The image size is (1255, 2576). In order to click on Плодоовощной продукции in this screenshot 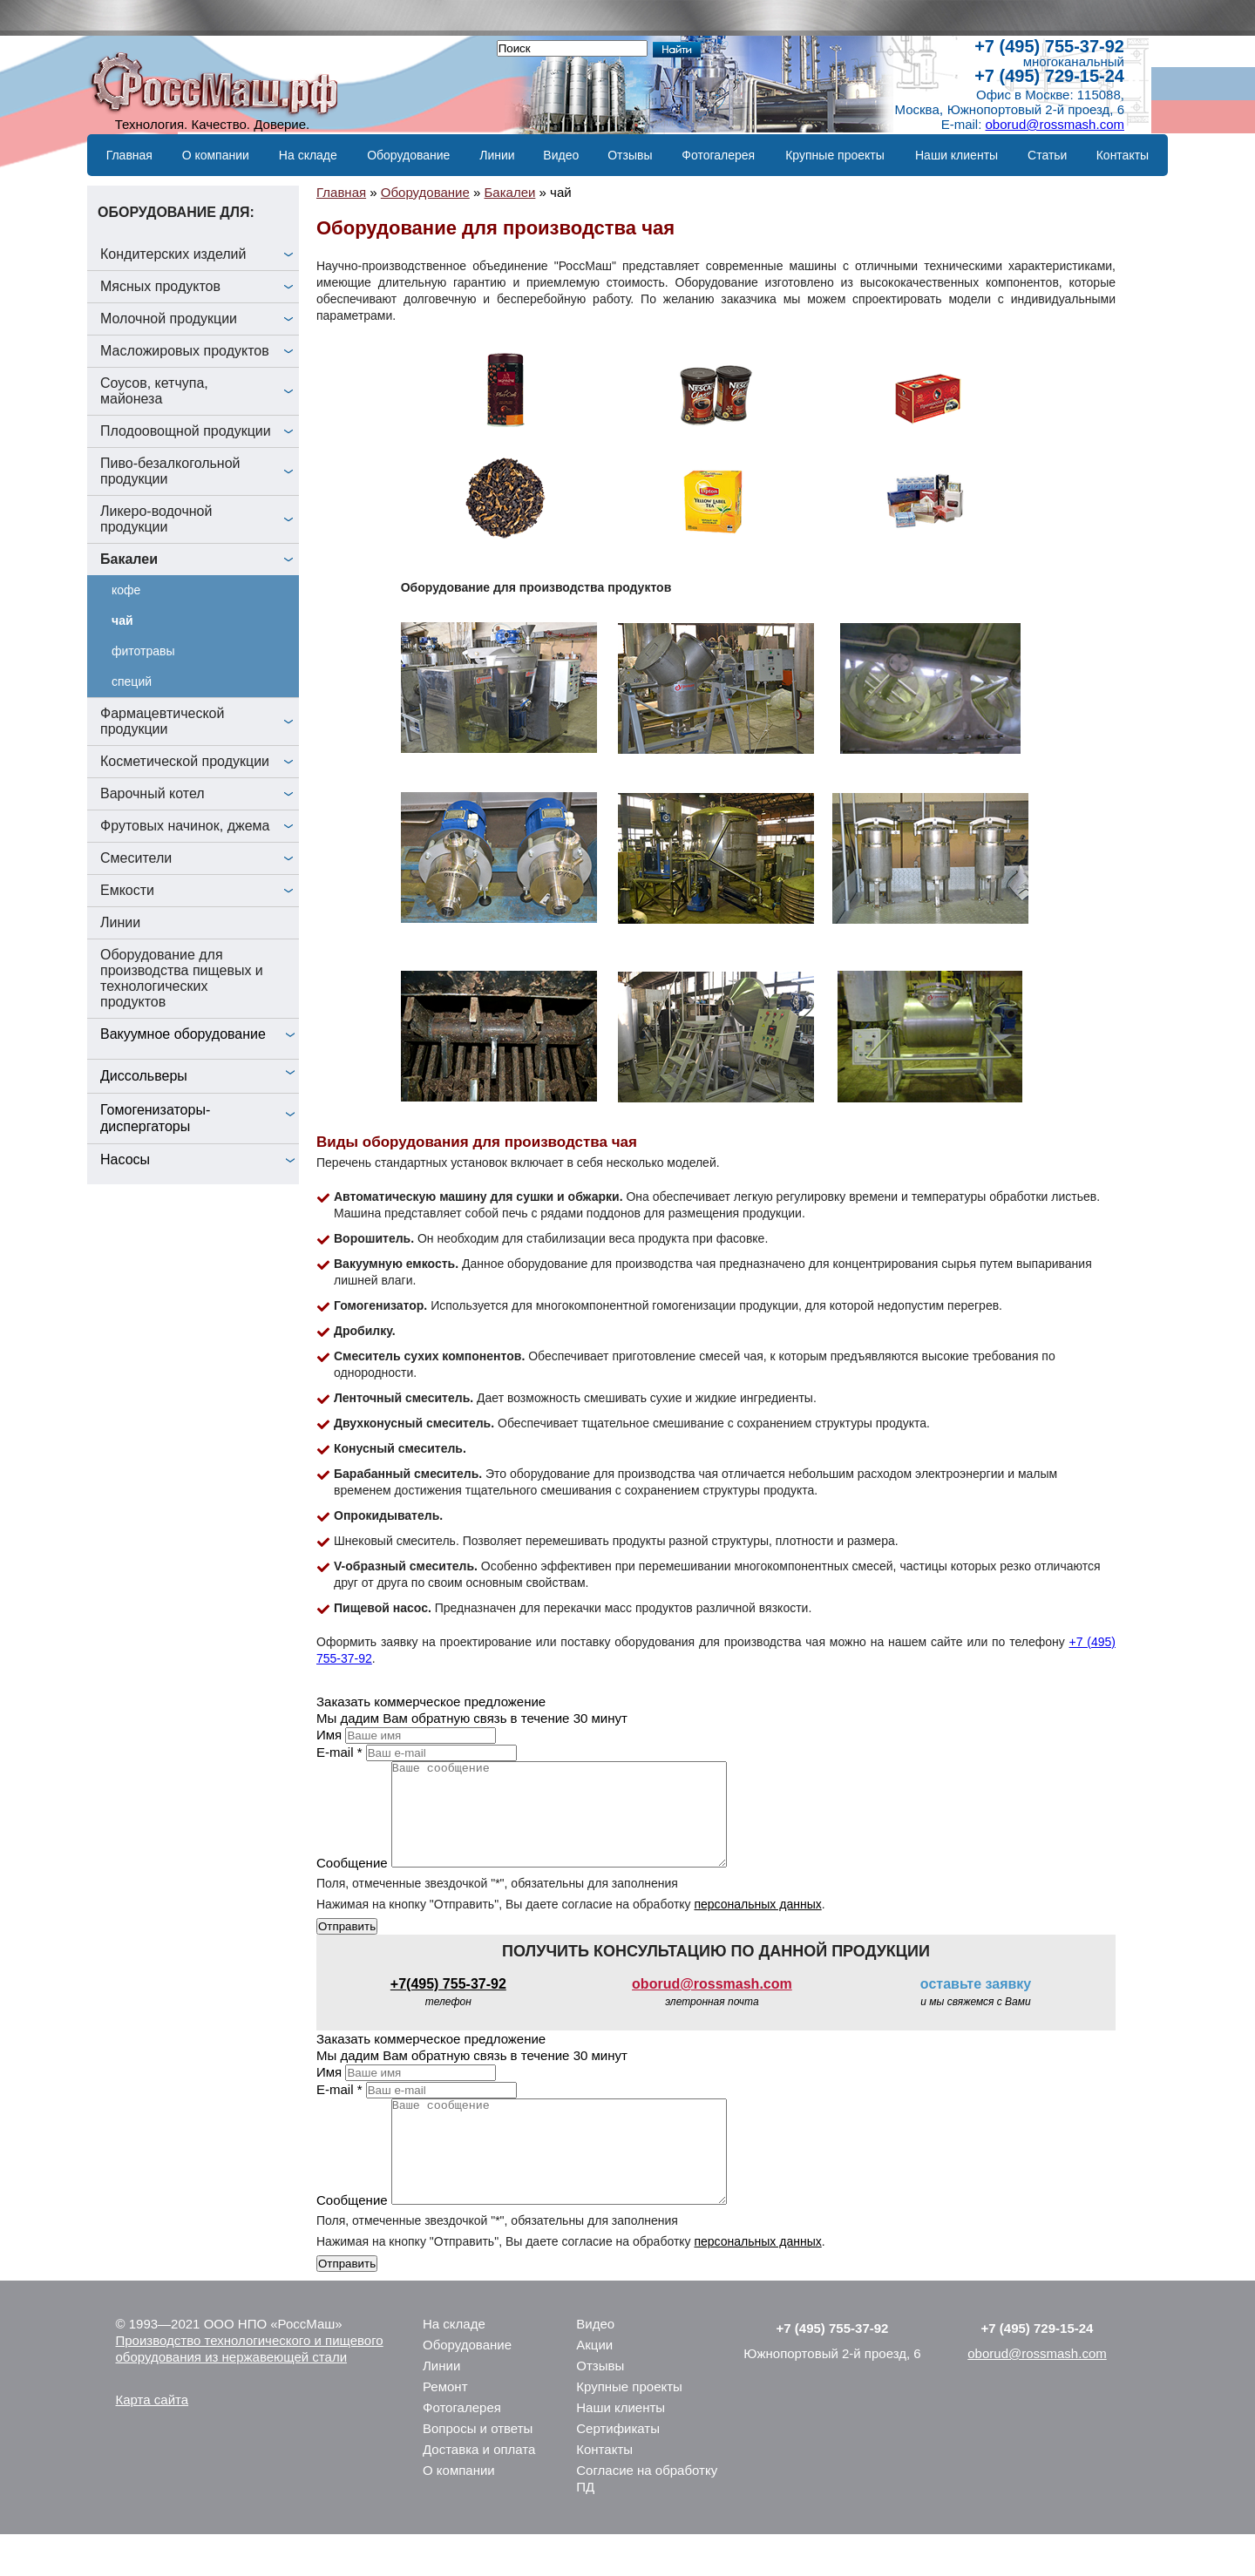, I will do `click(185, 431)`.